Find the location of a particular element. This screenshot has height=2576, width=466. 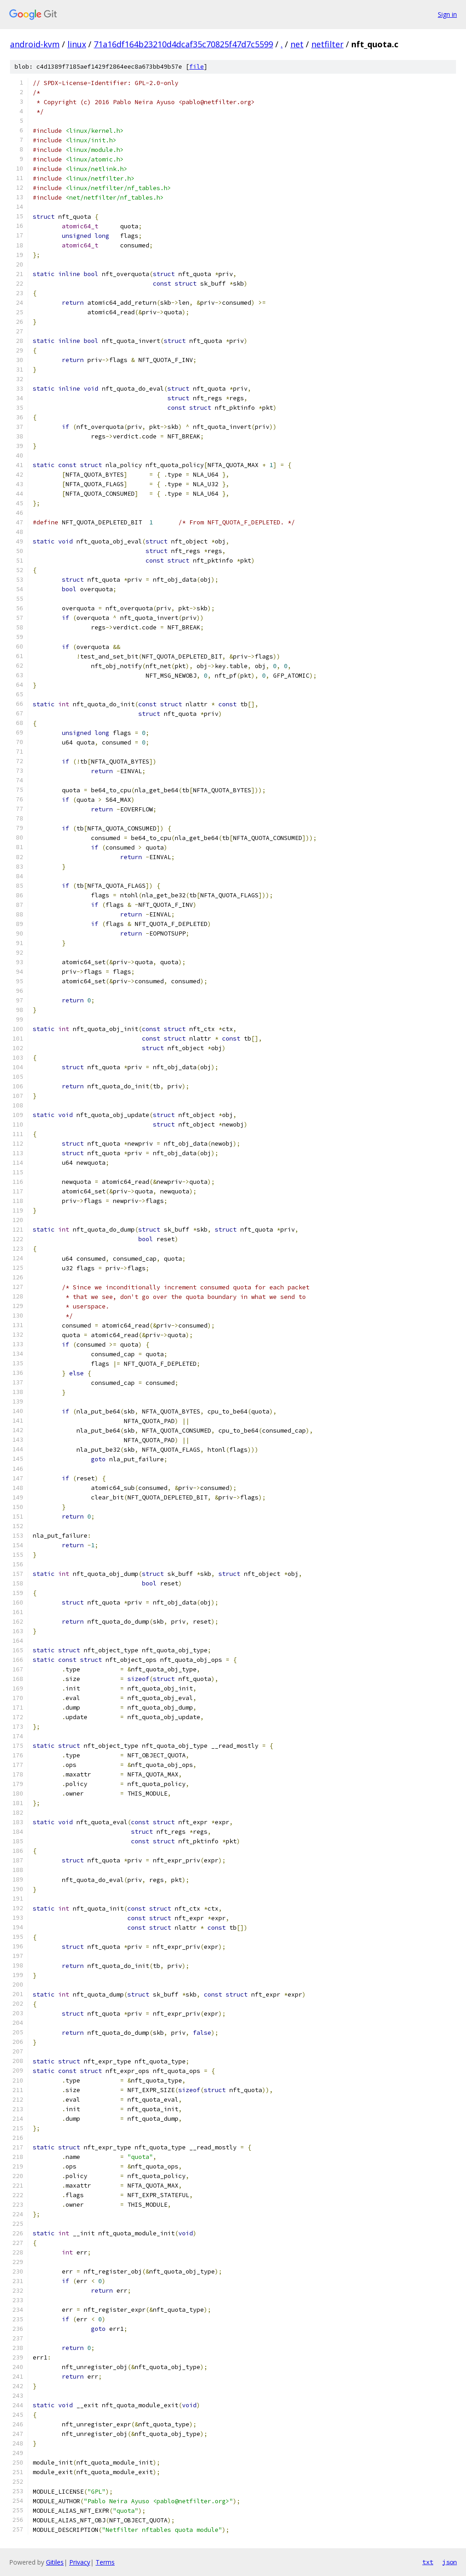

Sign in is located at coordinates (447, 14).